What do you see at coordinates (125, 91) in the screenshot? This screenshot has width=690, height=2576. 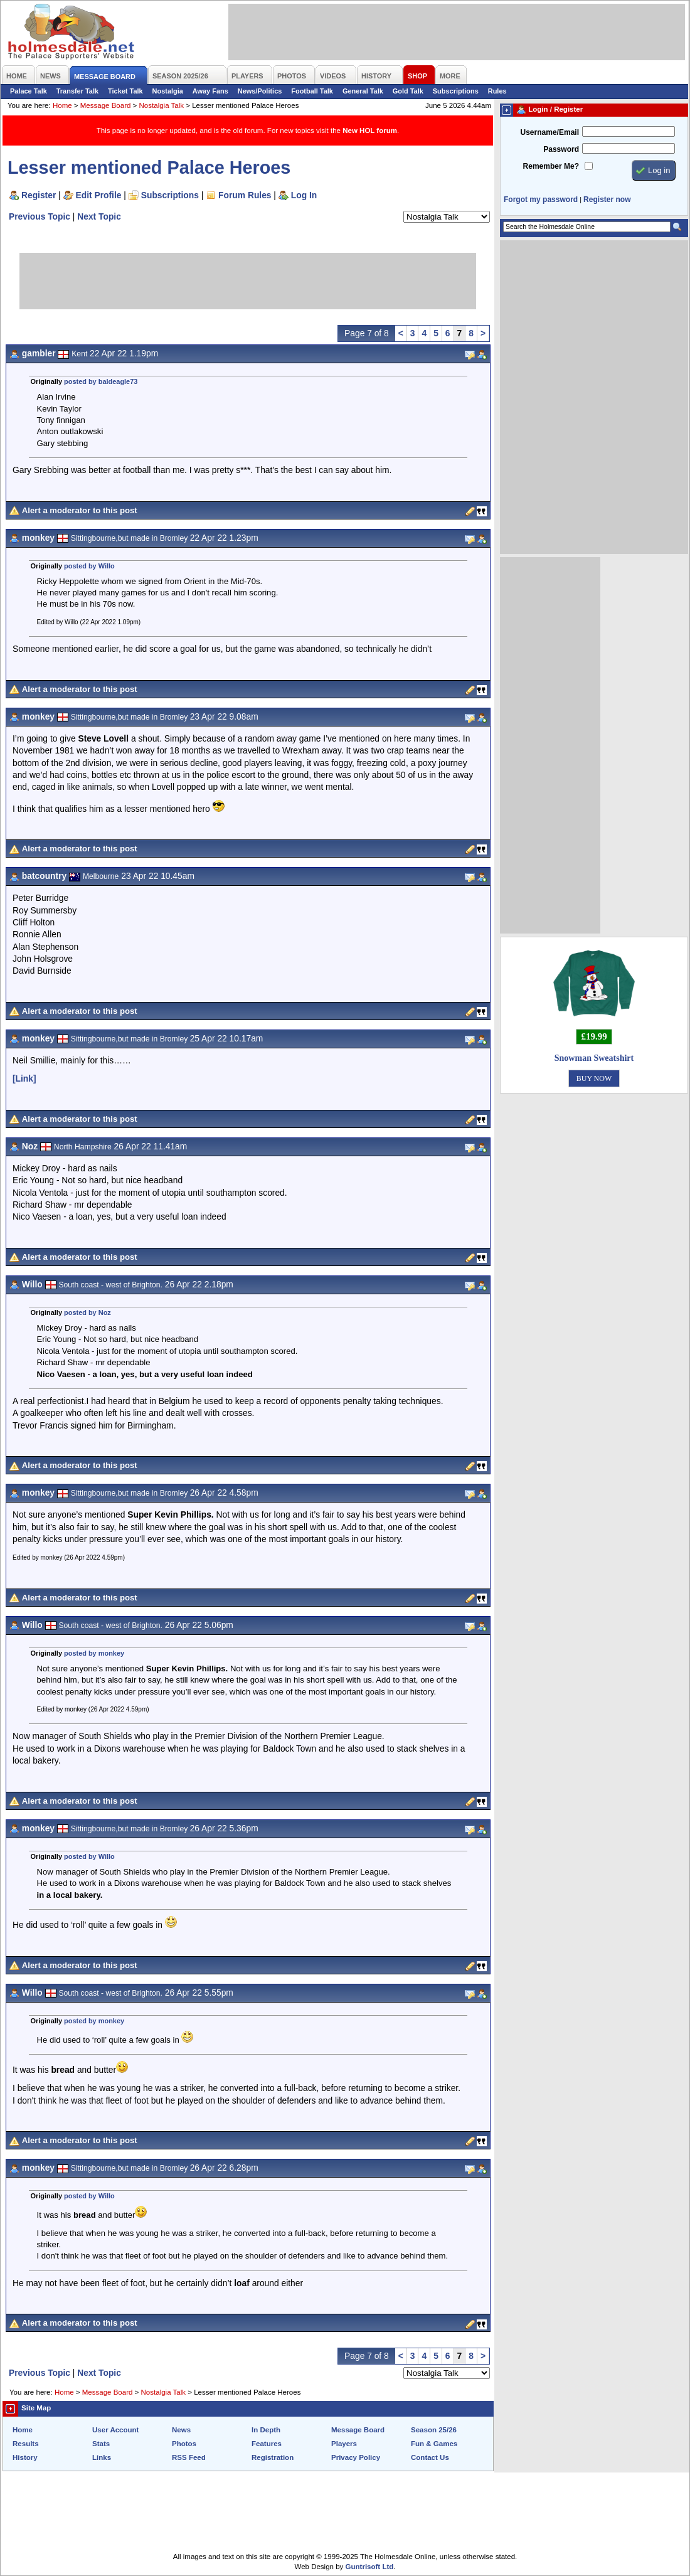 I see `Ticket Talk` at bounding box center [125, 91].